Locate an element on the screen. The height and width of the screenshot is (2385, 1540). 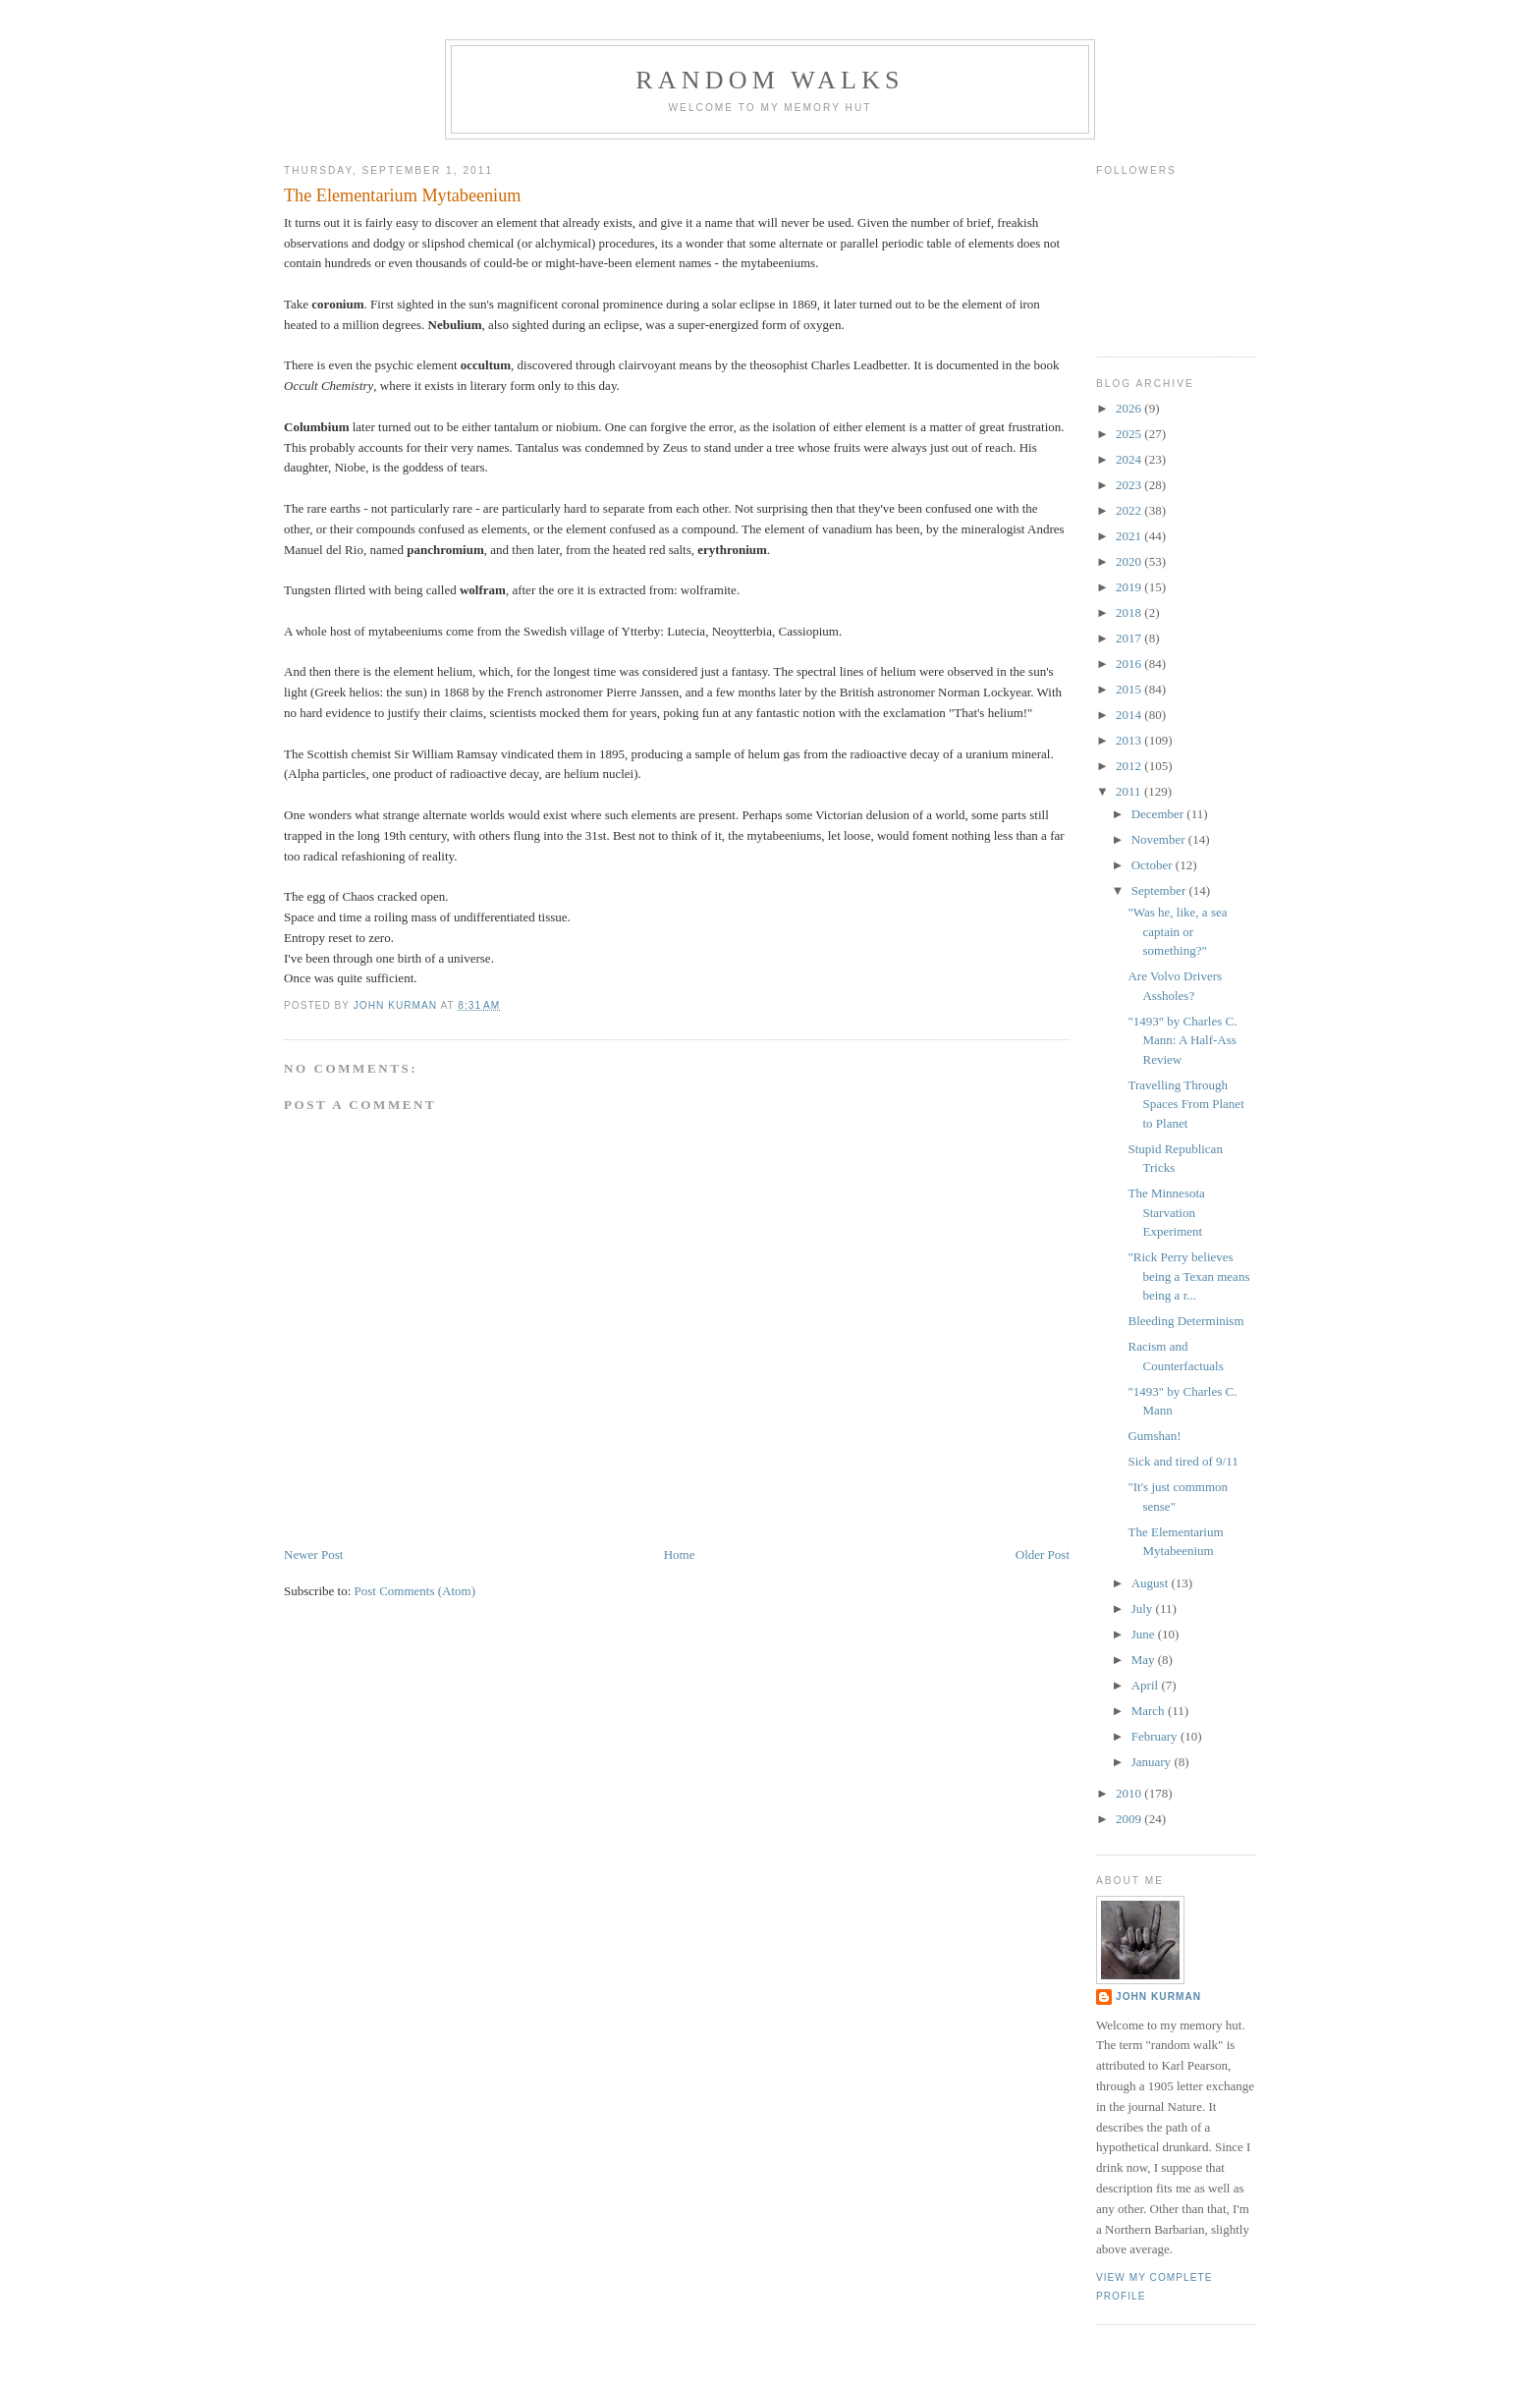
2025 is located at coordinates (1130, 433).